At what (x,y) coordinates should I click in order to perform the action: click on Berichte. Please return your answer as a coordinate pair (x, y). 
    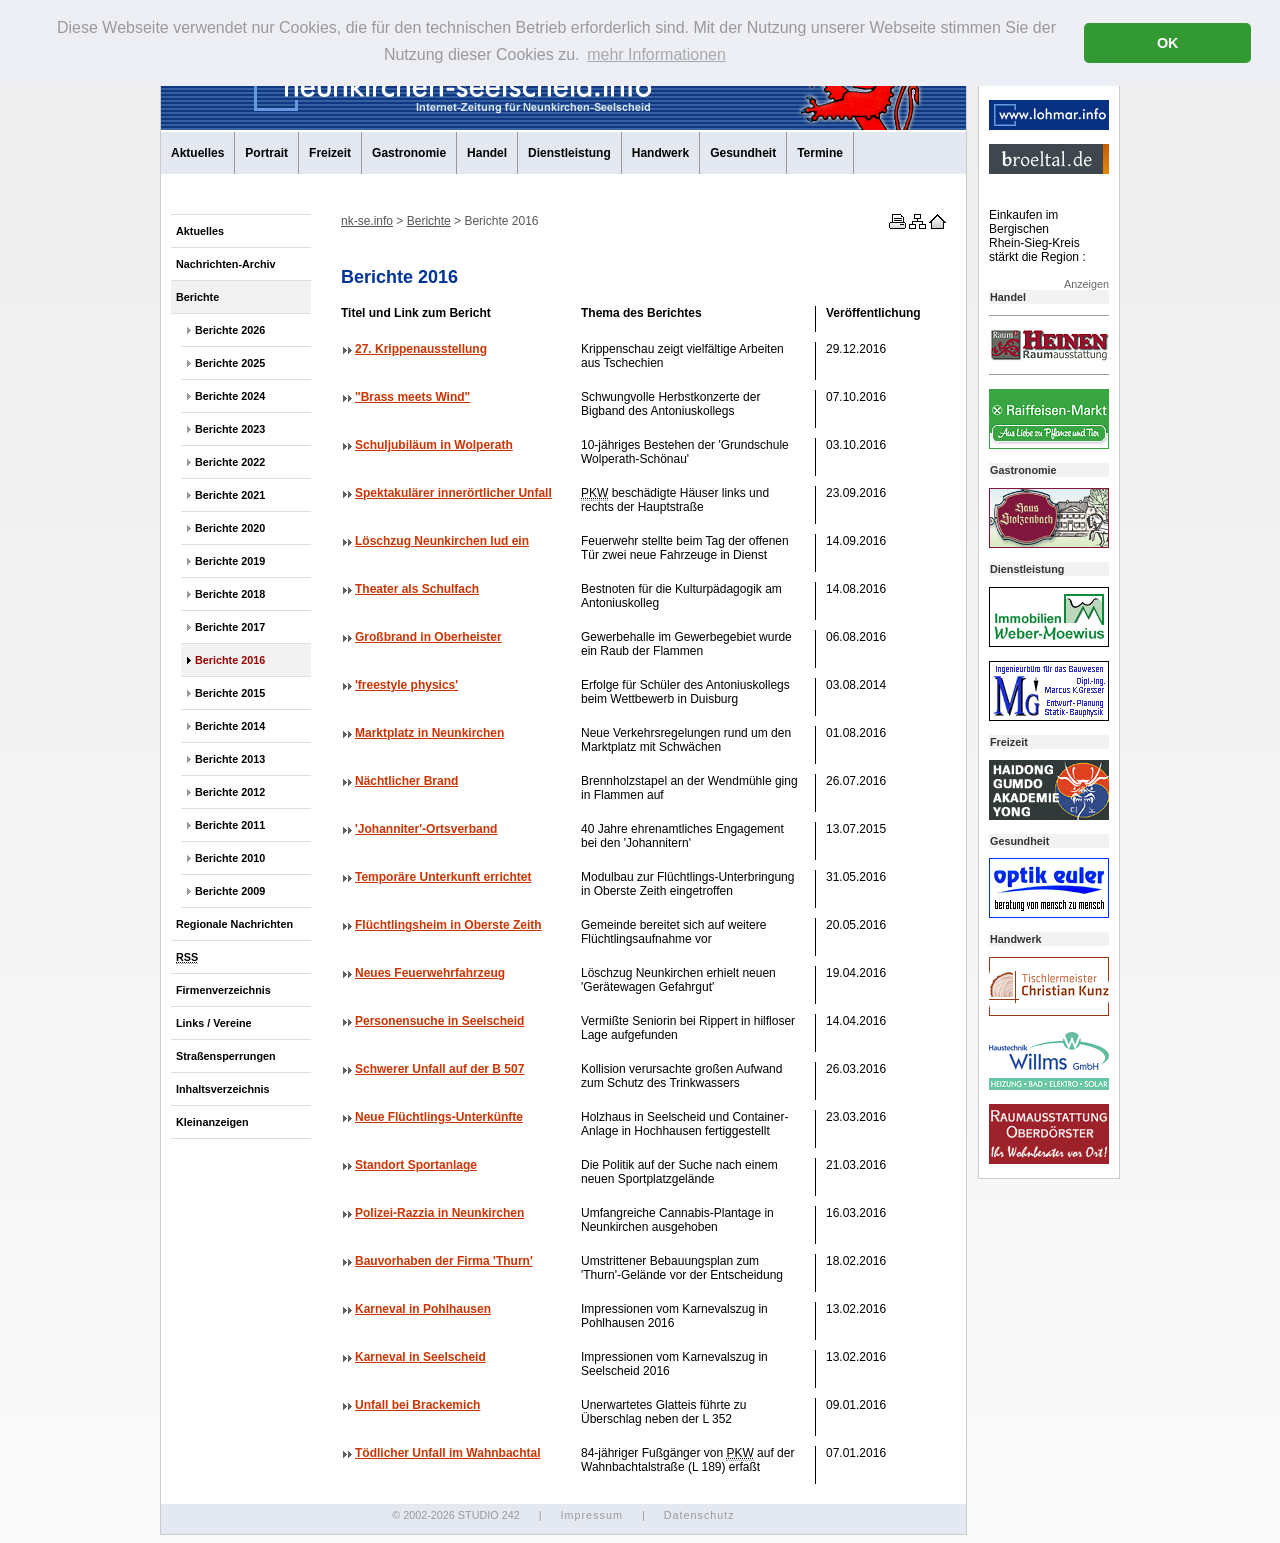
    Looking at the image, I should click on (197, 297).